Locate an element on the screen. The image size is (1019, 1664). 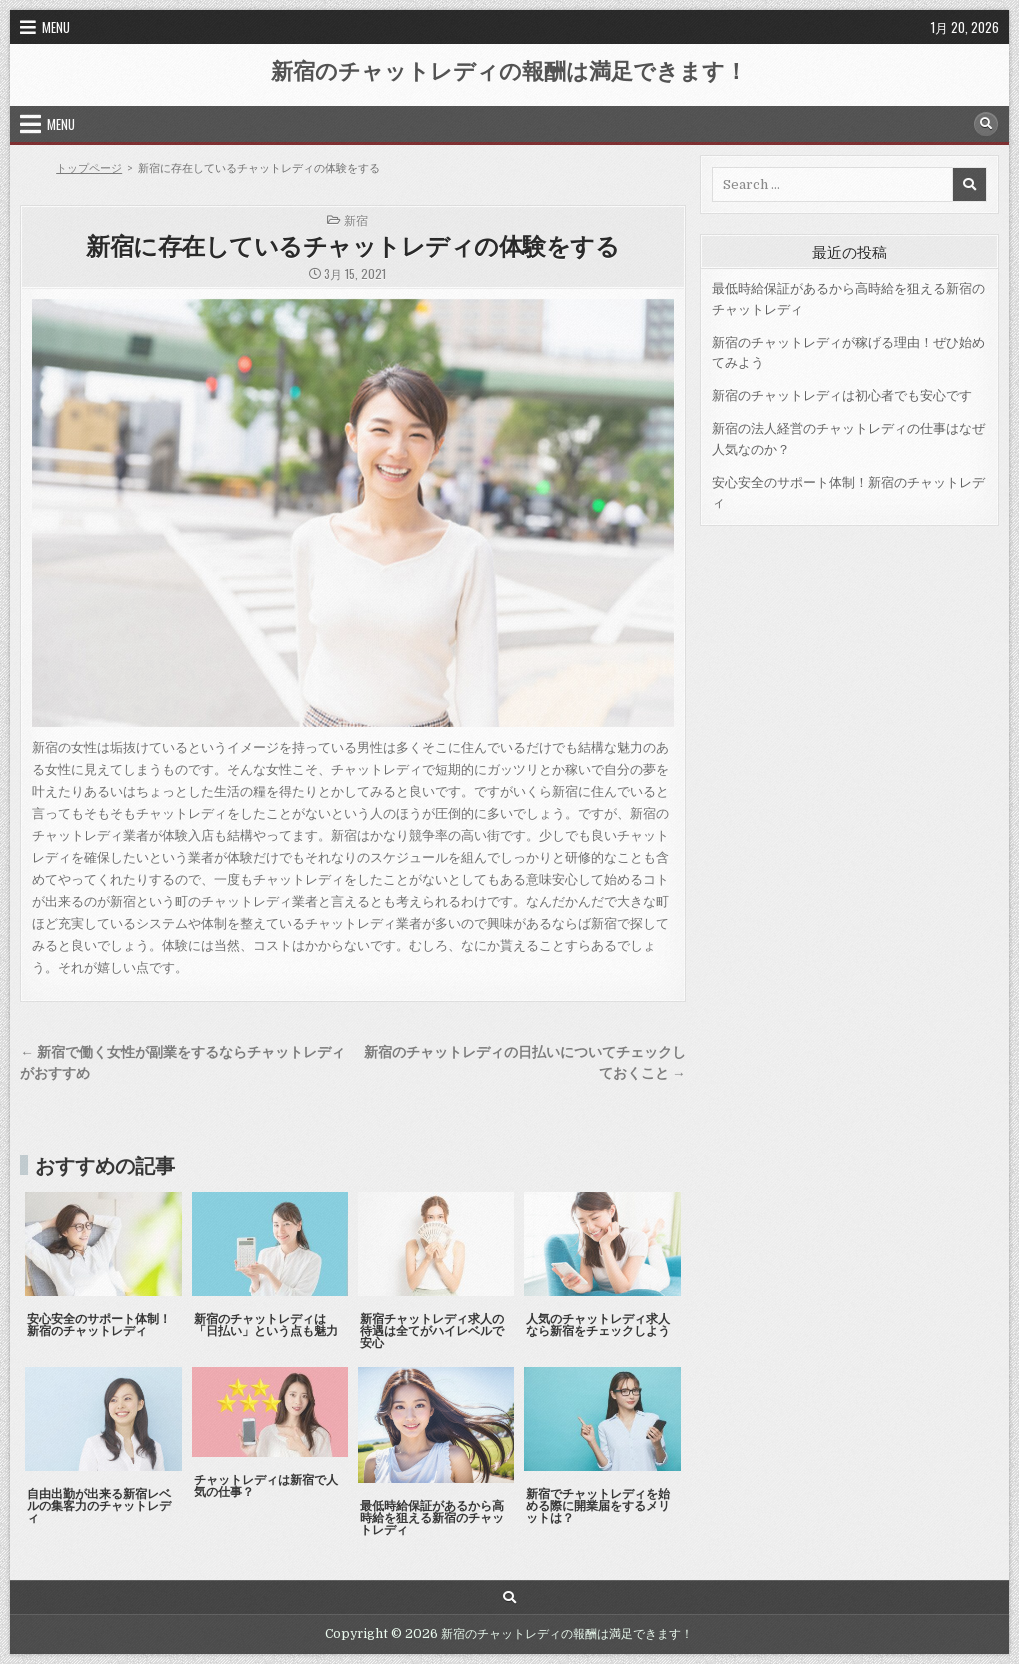
新宿のチャットレディは初心者でも安心です is located at coordinates (842, 395).